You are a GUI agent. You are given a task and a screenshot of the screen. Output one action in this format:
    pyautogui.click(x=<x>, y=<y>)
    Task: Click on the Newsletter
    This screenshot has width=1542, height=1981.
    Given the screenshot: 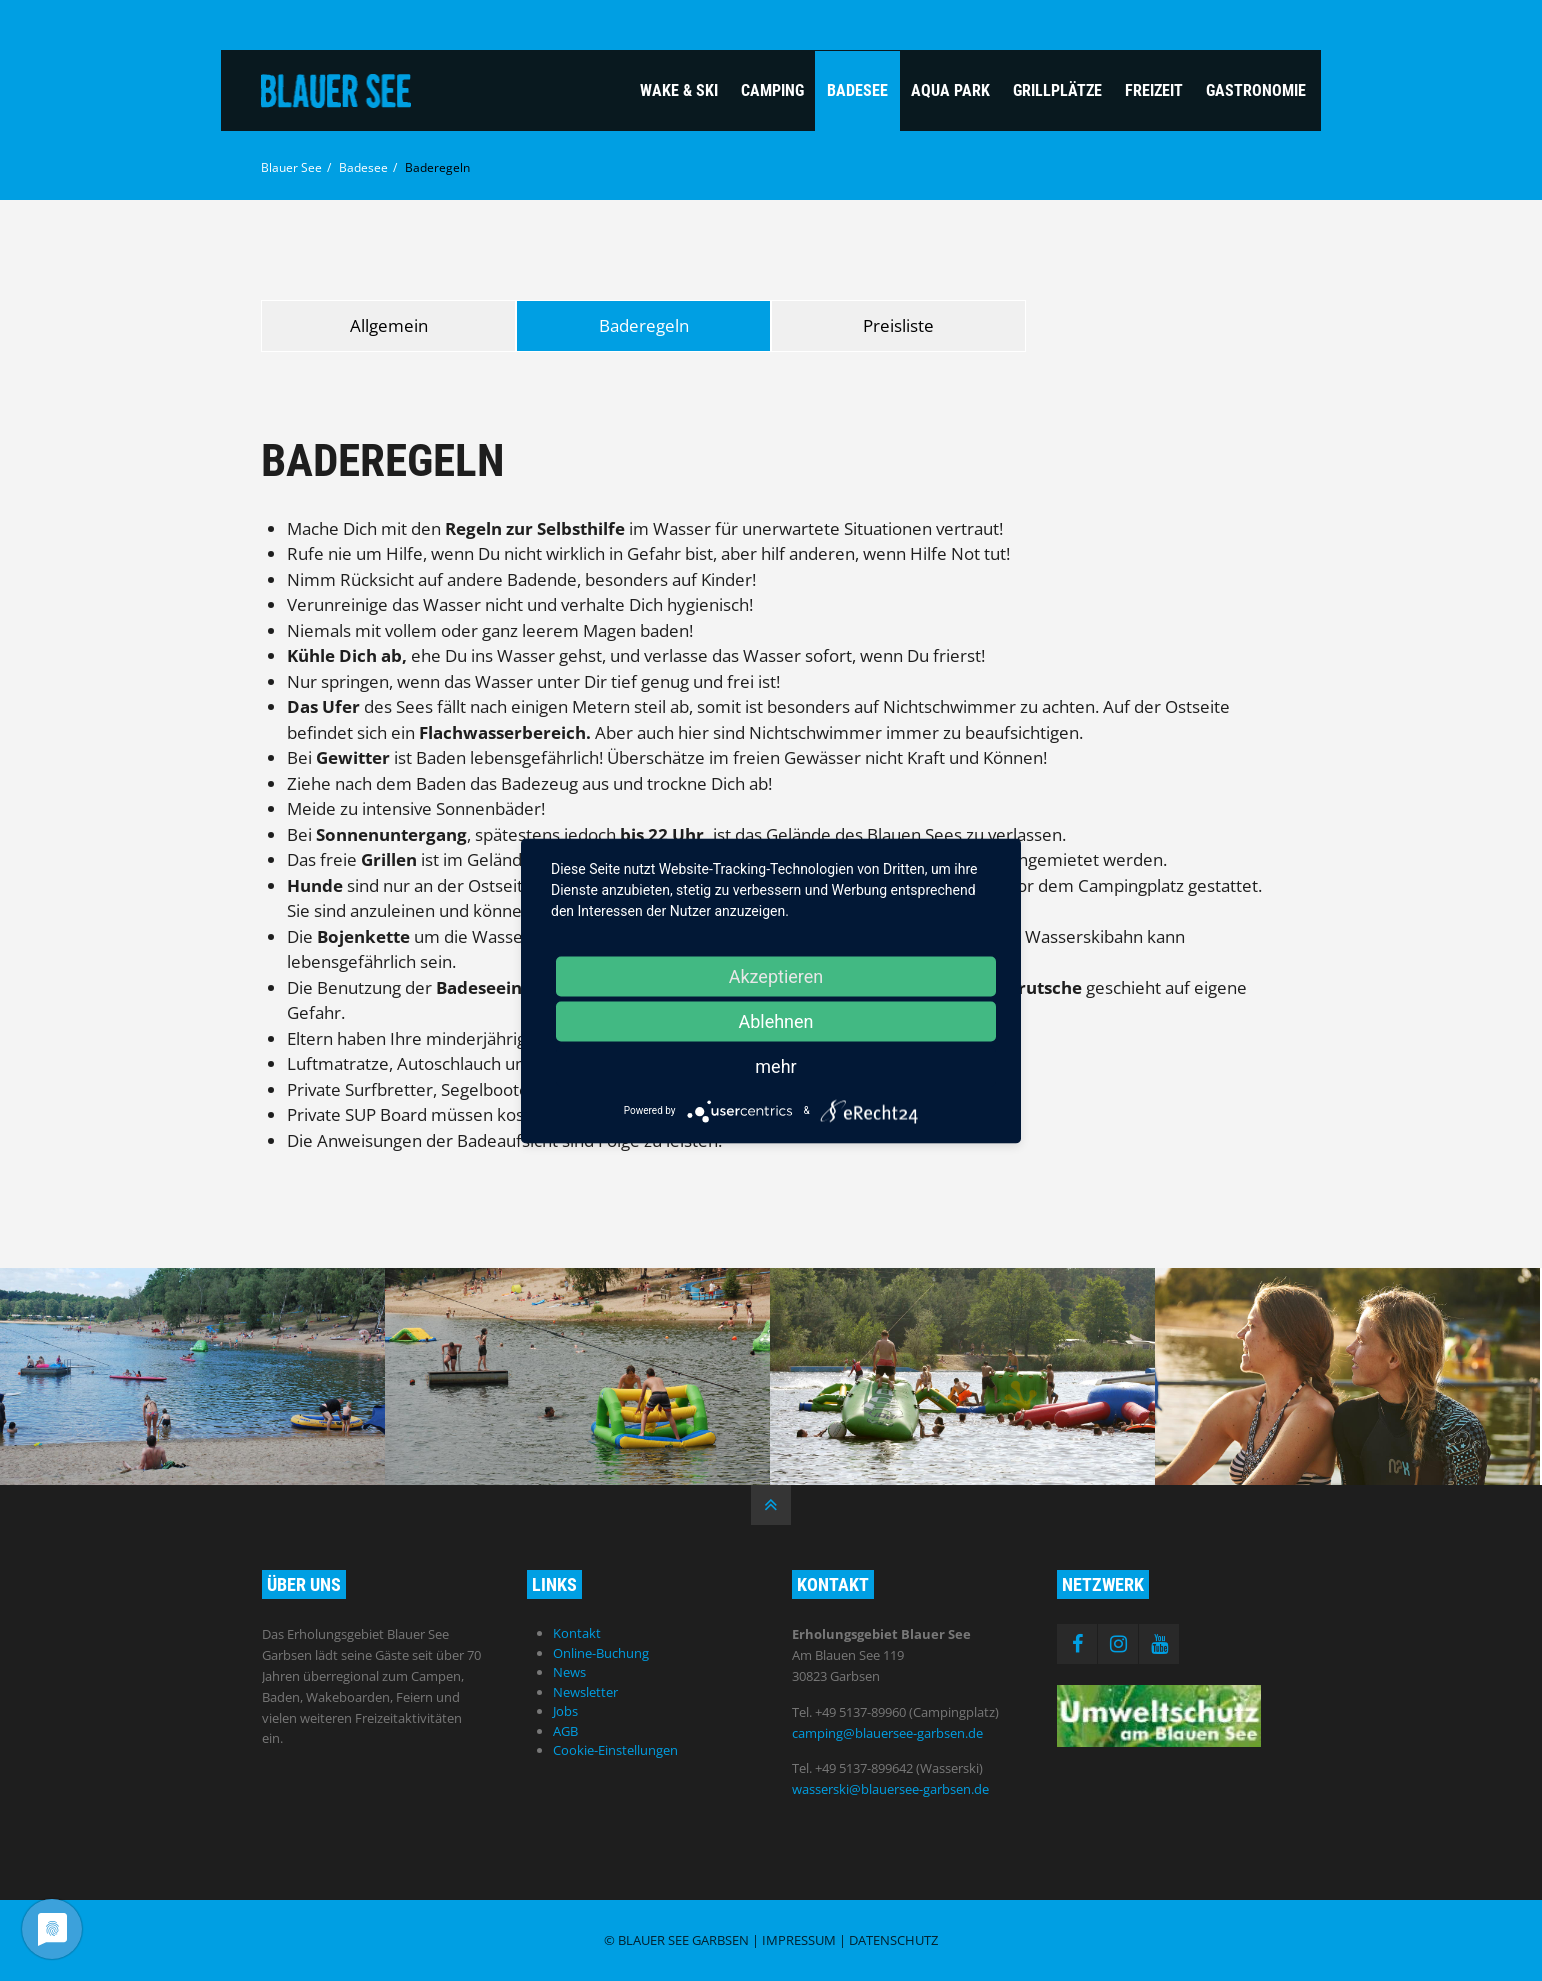 What is the action you would take?
    pyautogui.click(x=585, y=1692)
    